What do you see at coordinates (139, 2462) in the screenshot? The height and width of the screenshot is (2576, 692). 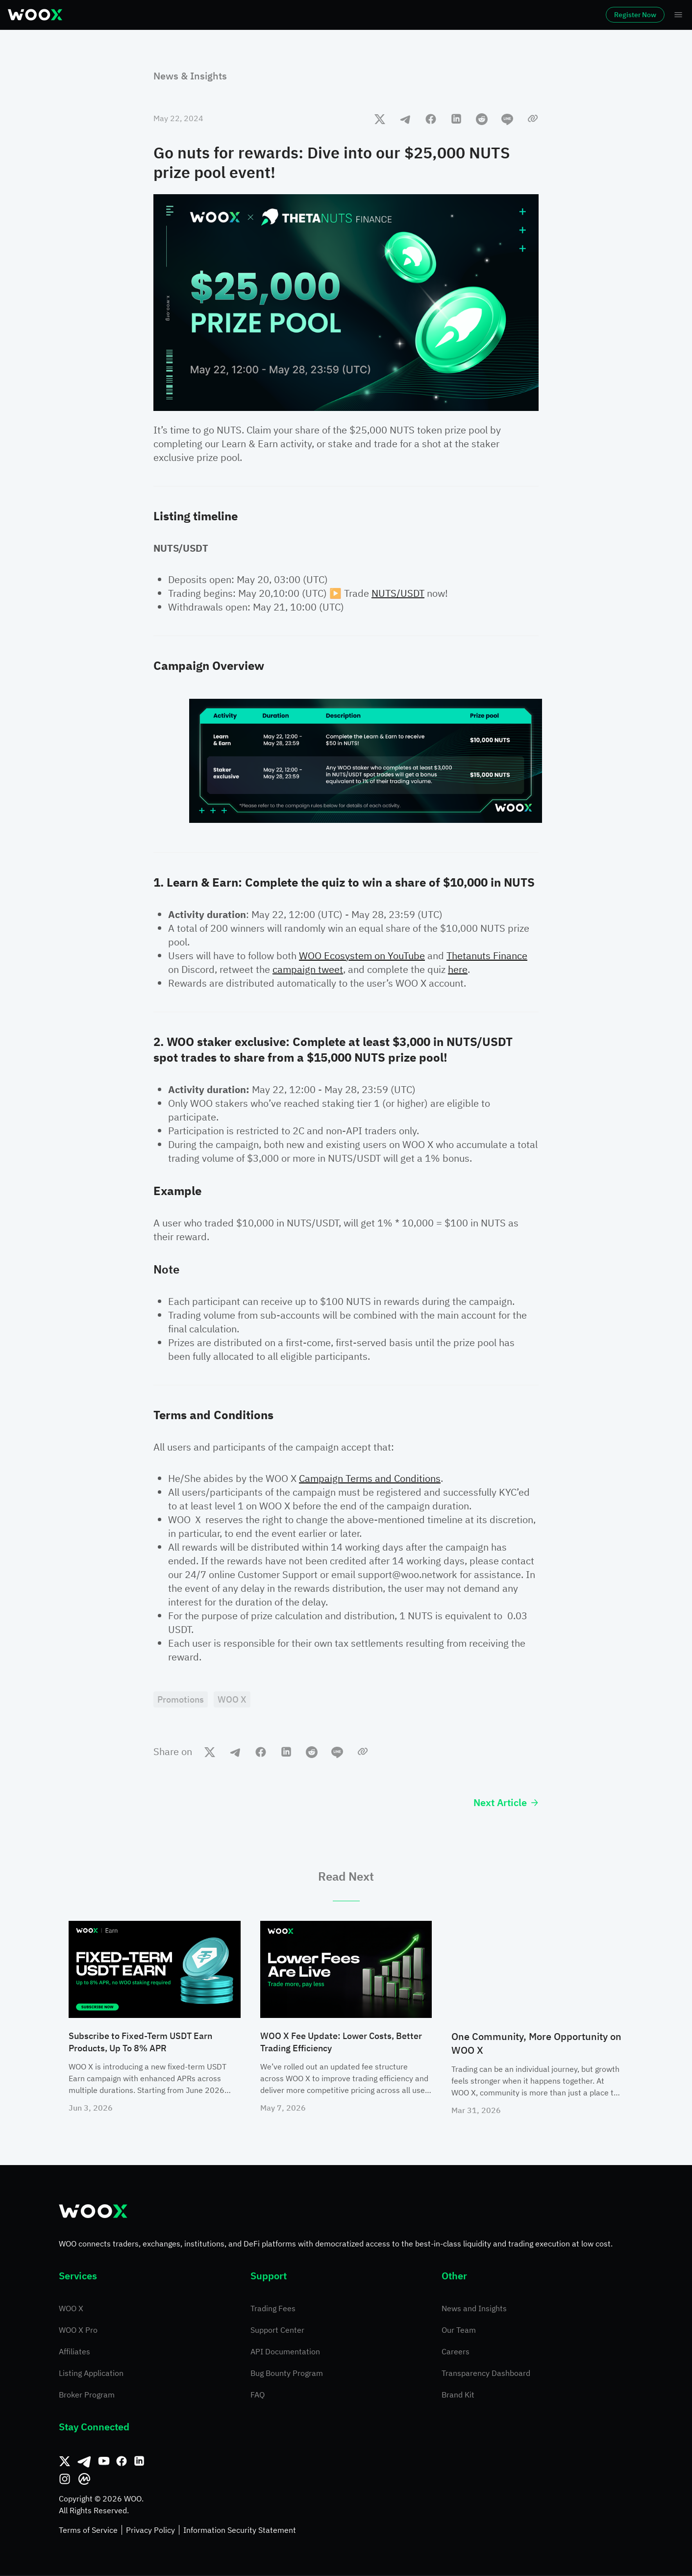 I see `[Linkedin]` at bounding box center [139, 2462].